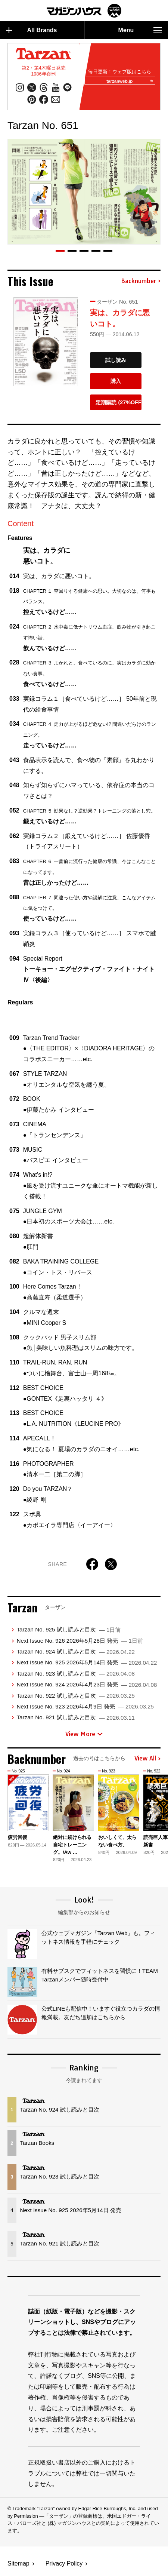 Image resolution: width=168 pixels, height=2576 pixels. What do you see at coordinates (64, 2567) in the screenshot?
I see `Privacy Policy` at bounding box center [64, 2567].